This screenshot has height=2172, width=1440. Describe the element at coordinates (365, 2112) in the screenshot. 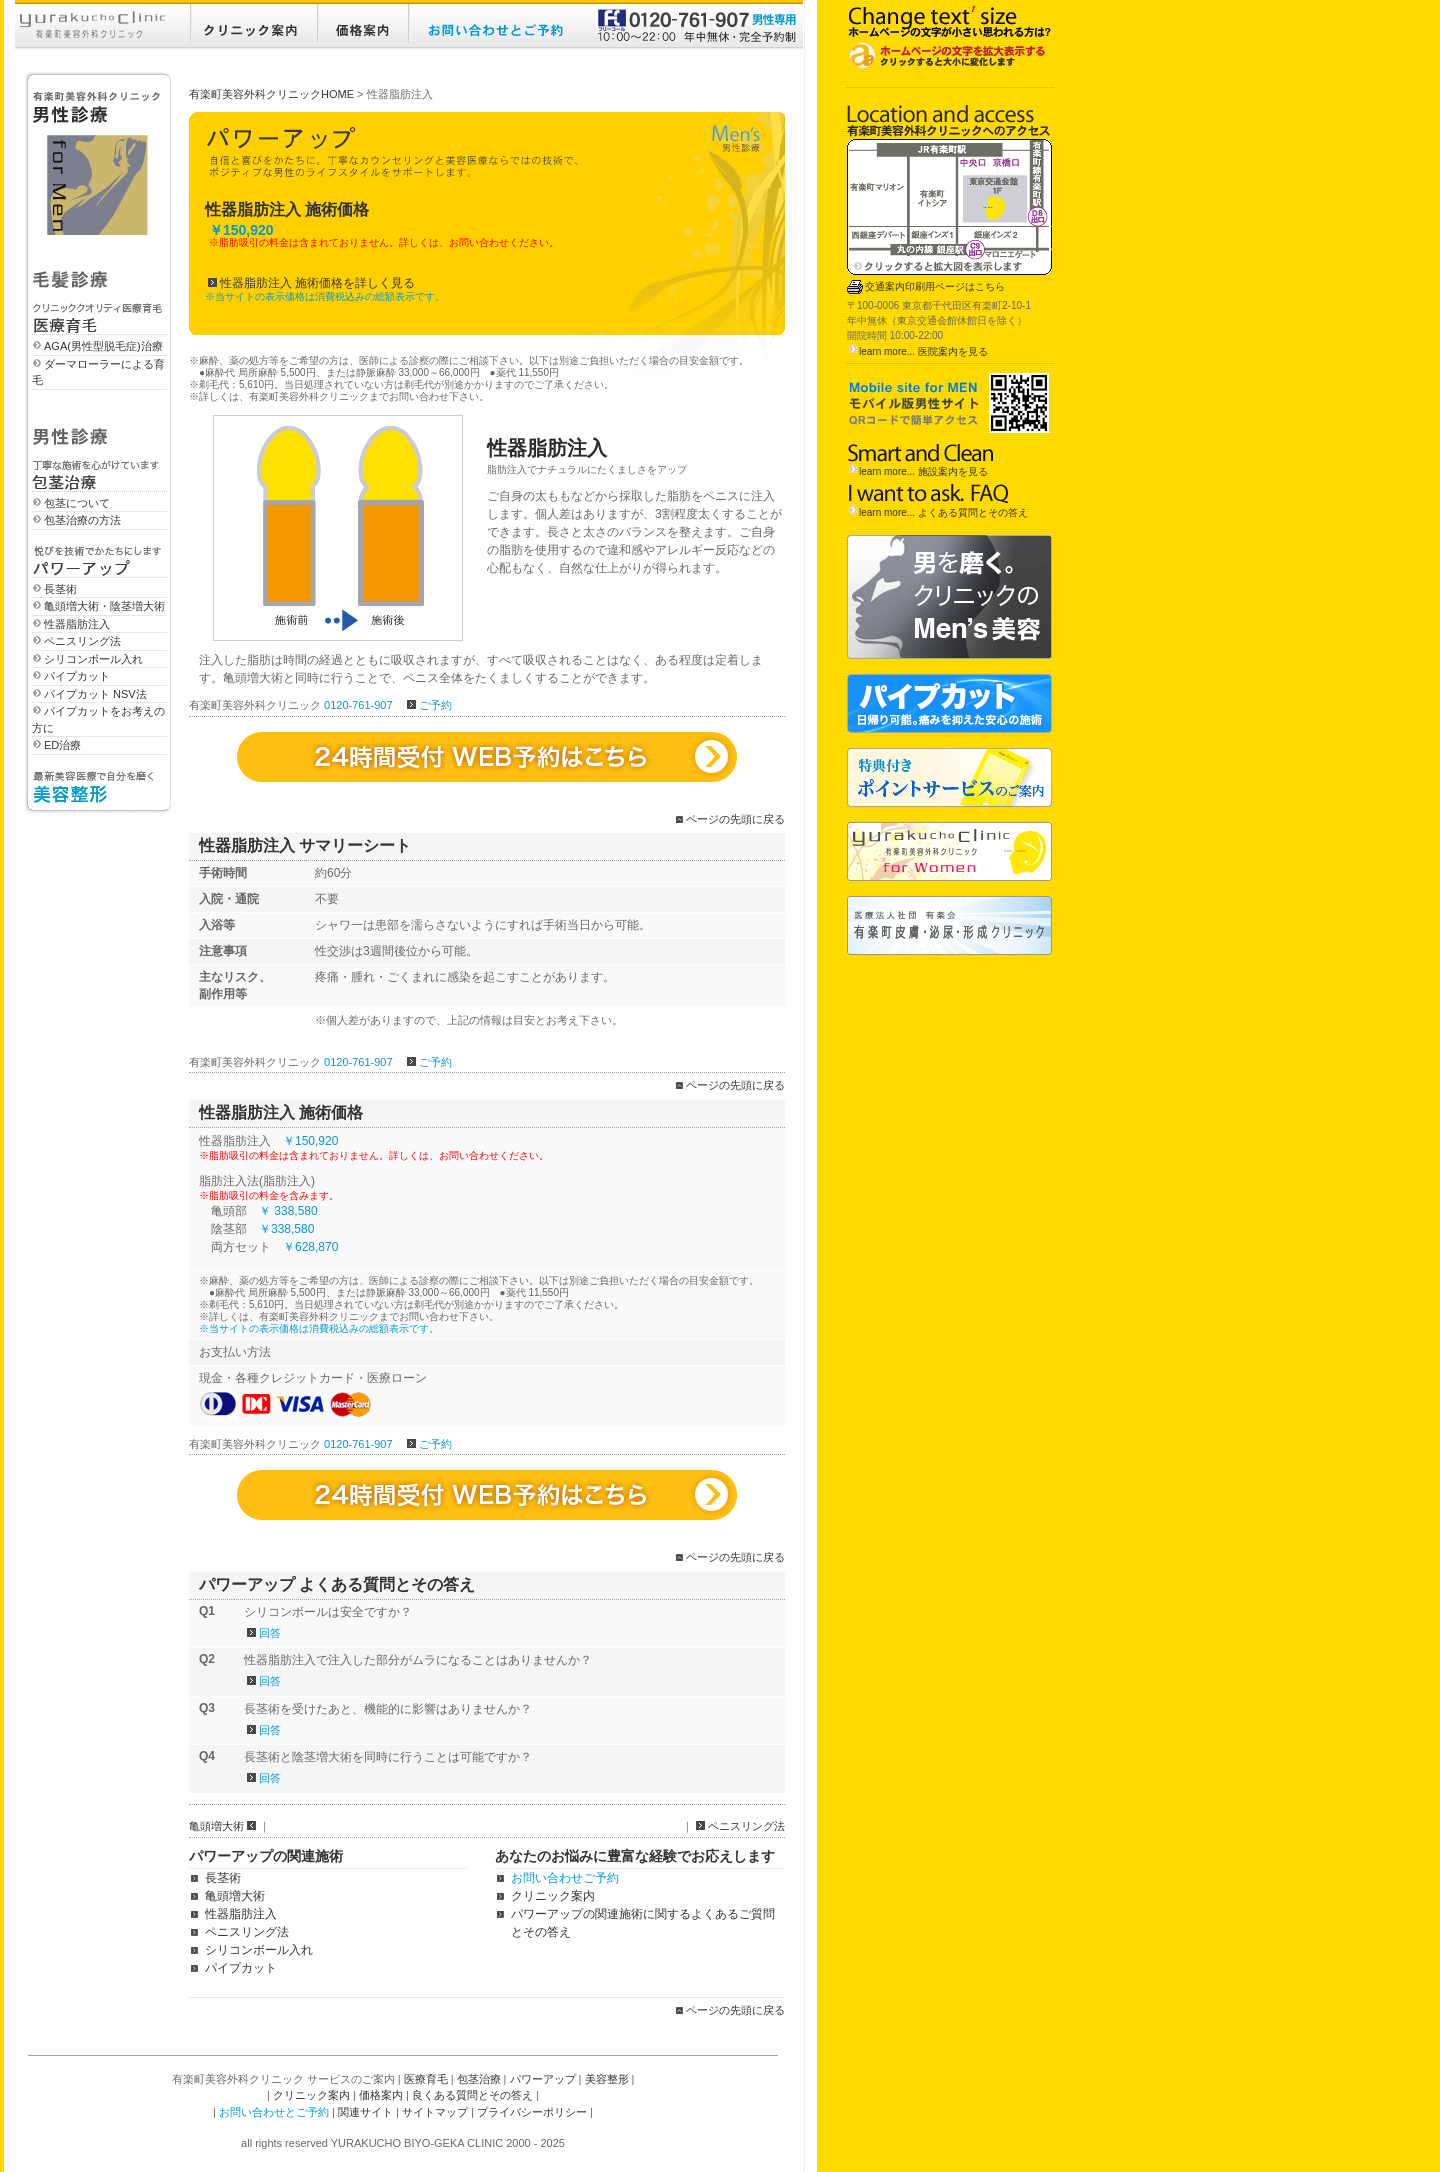

I see `関連サイト` at that location.